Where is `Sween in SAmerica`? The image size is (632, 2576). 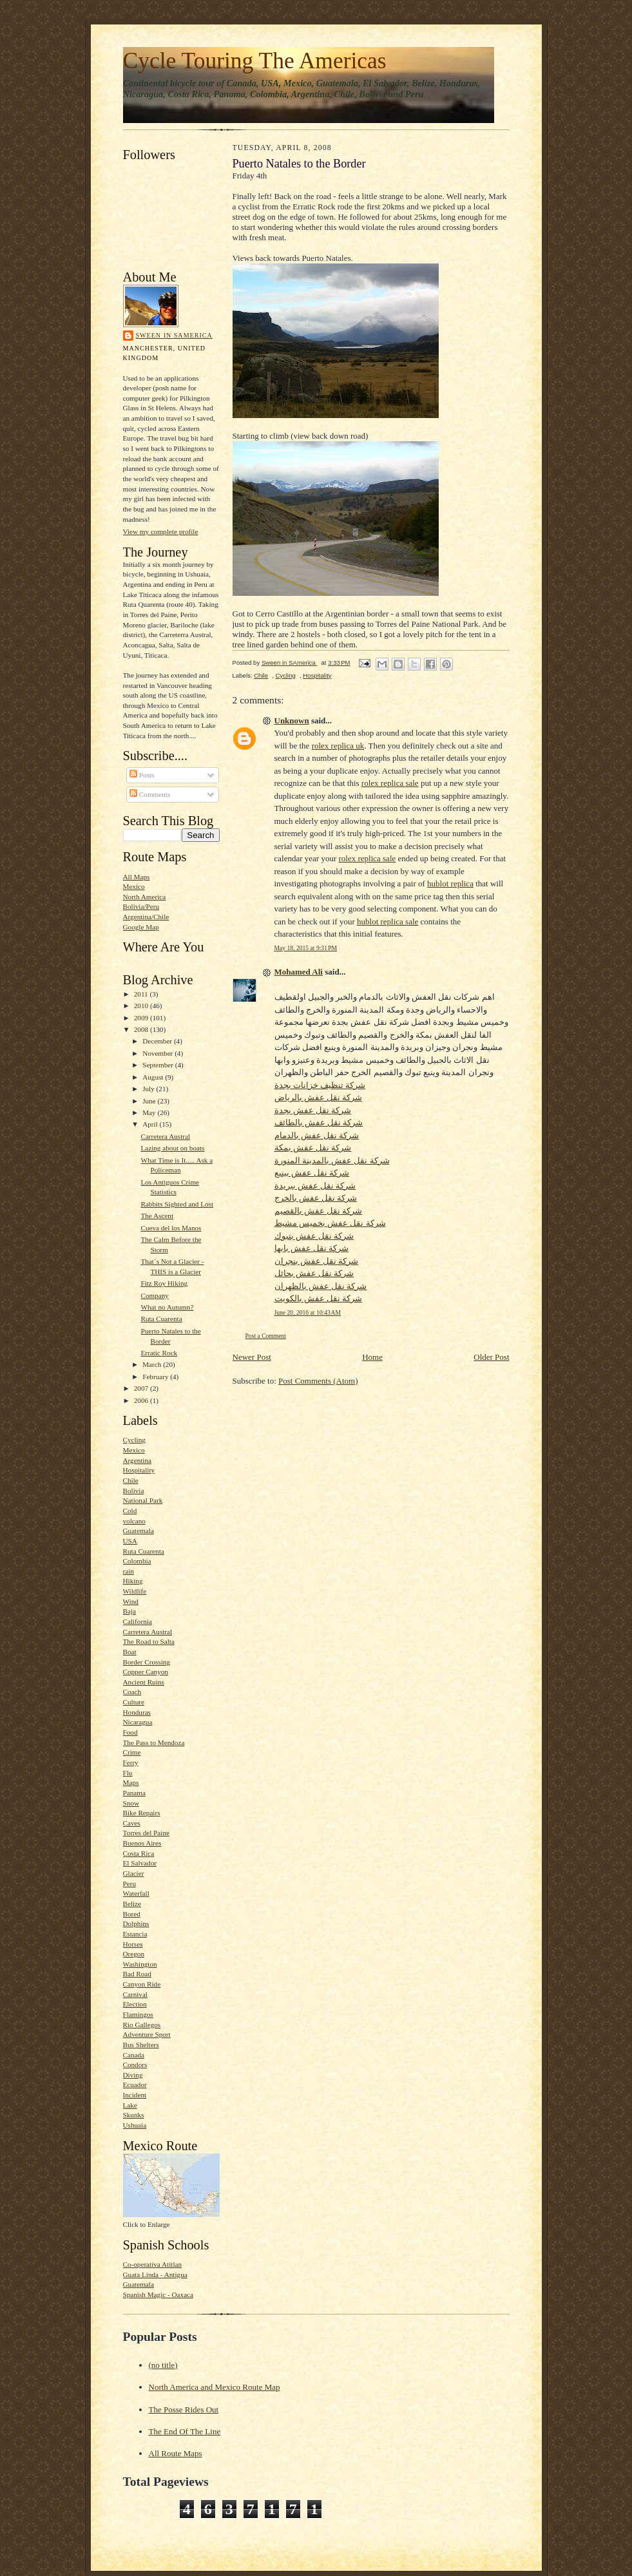
Sween in SAmerica is located at coordinates (174, 335).